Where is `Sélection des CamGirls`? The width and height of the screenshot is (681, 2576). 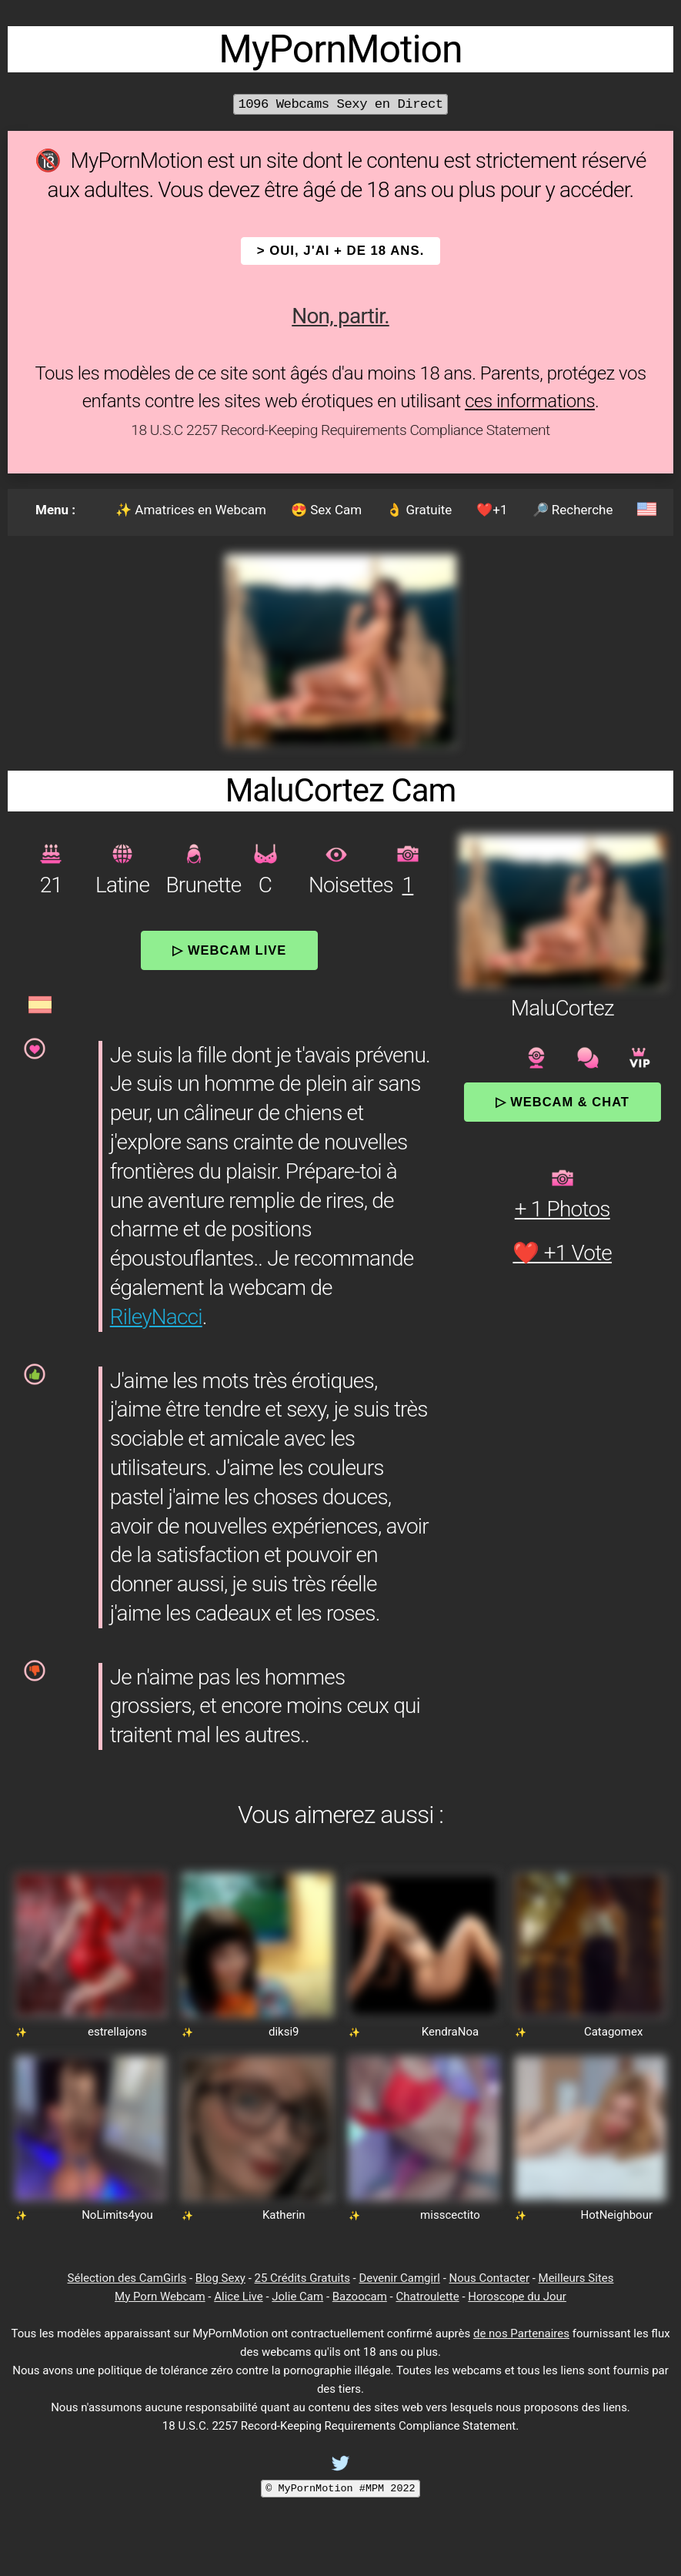
Sélection des CamGirls is located at coordinates (127, 2278).